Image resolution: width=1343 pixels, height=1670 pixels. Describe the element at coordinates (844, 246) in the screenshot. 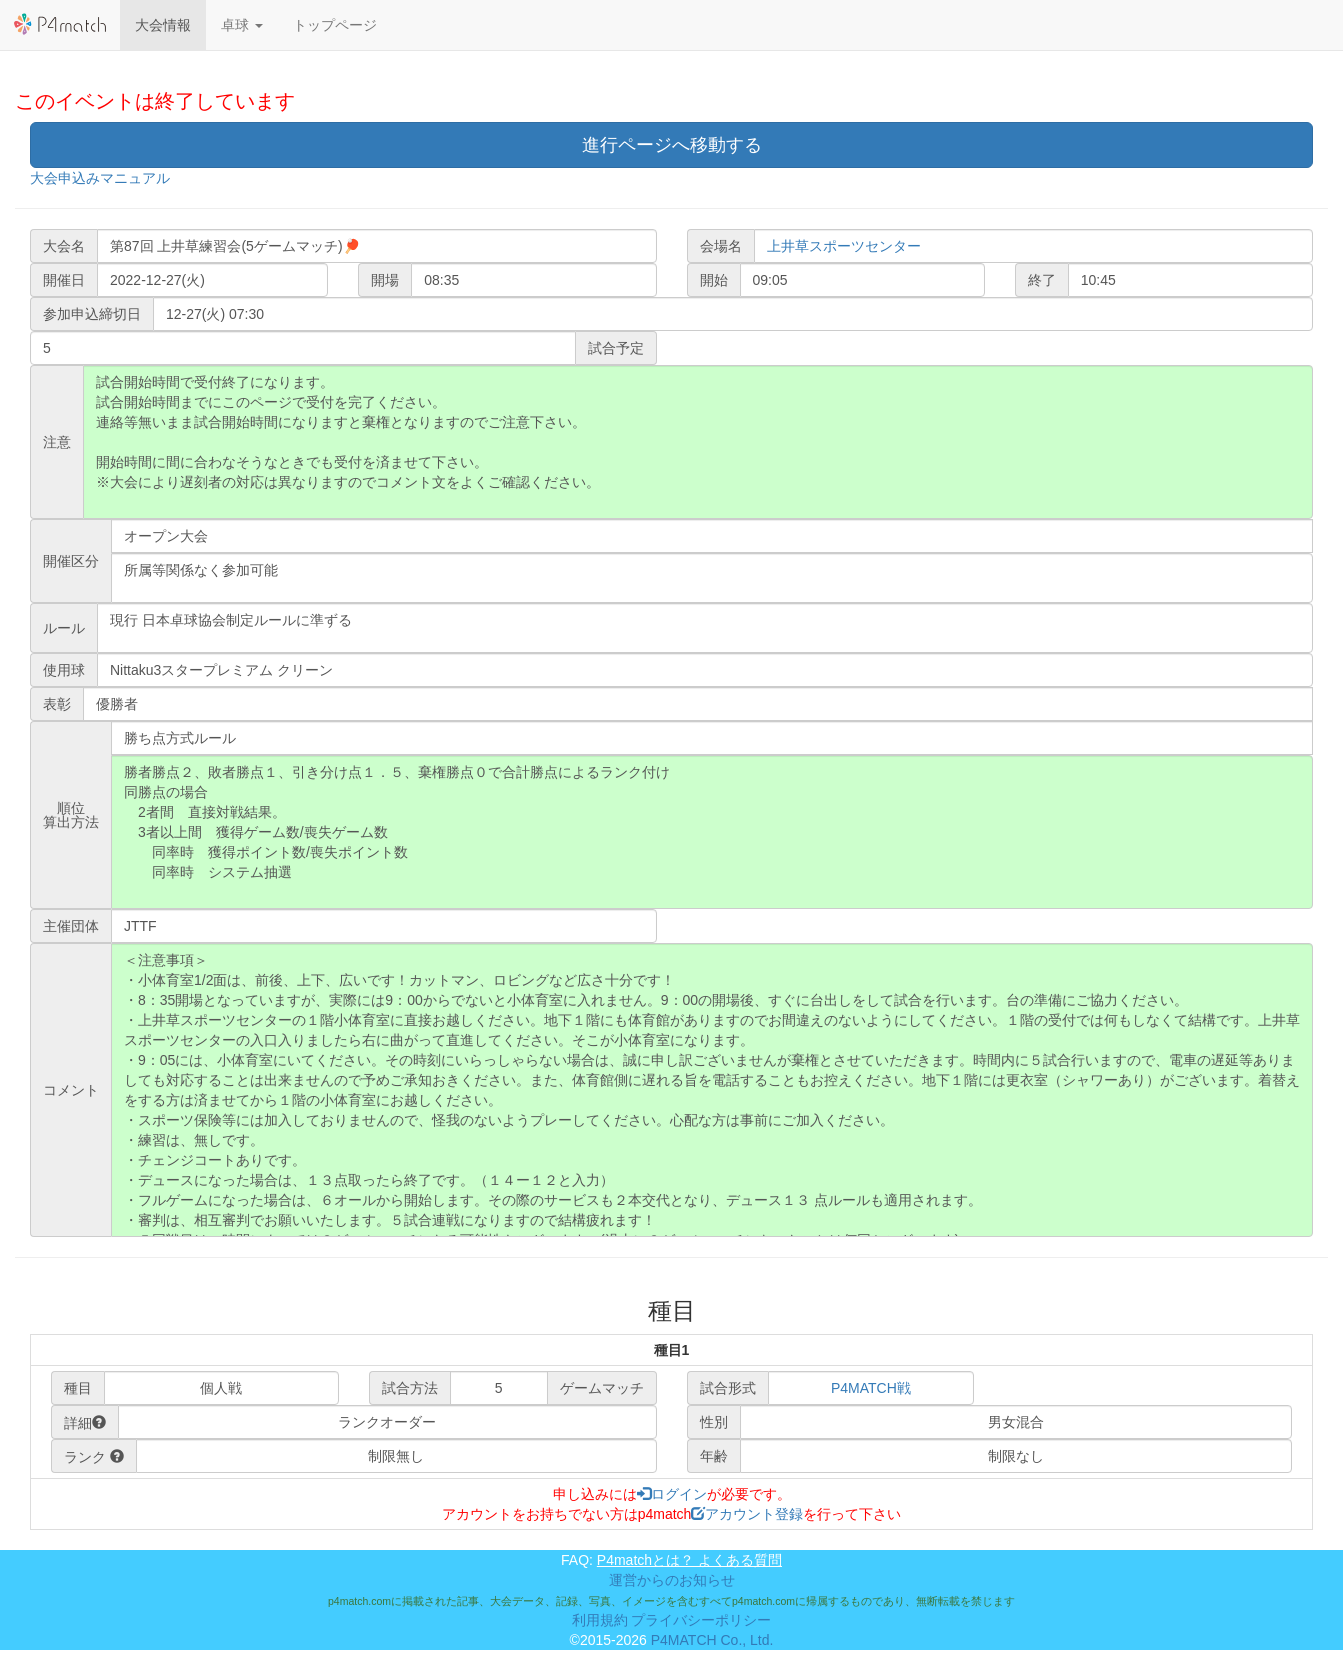

I see `上井草スポーツセンター` at that location.